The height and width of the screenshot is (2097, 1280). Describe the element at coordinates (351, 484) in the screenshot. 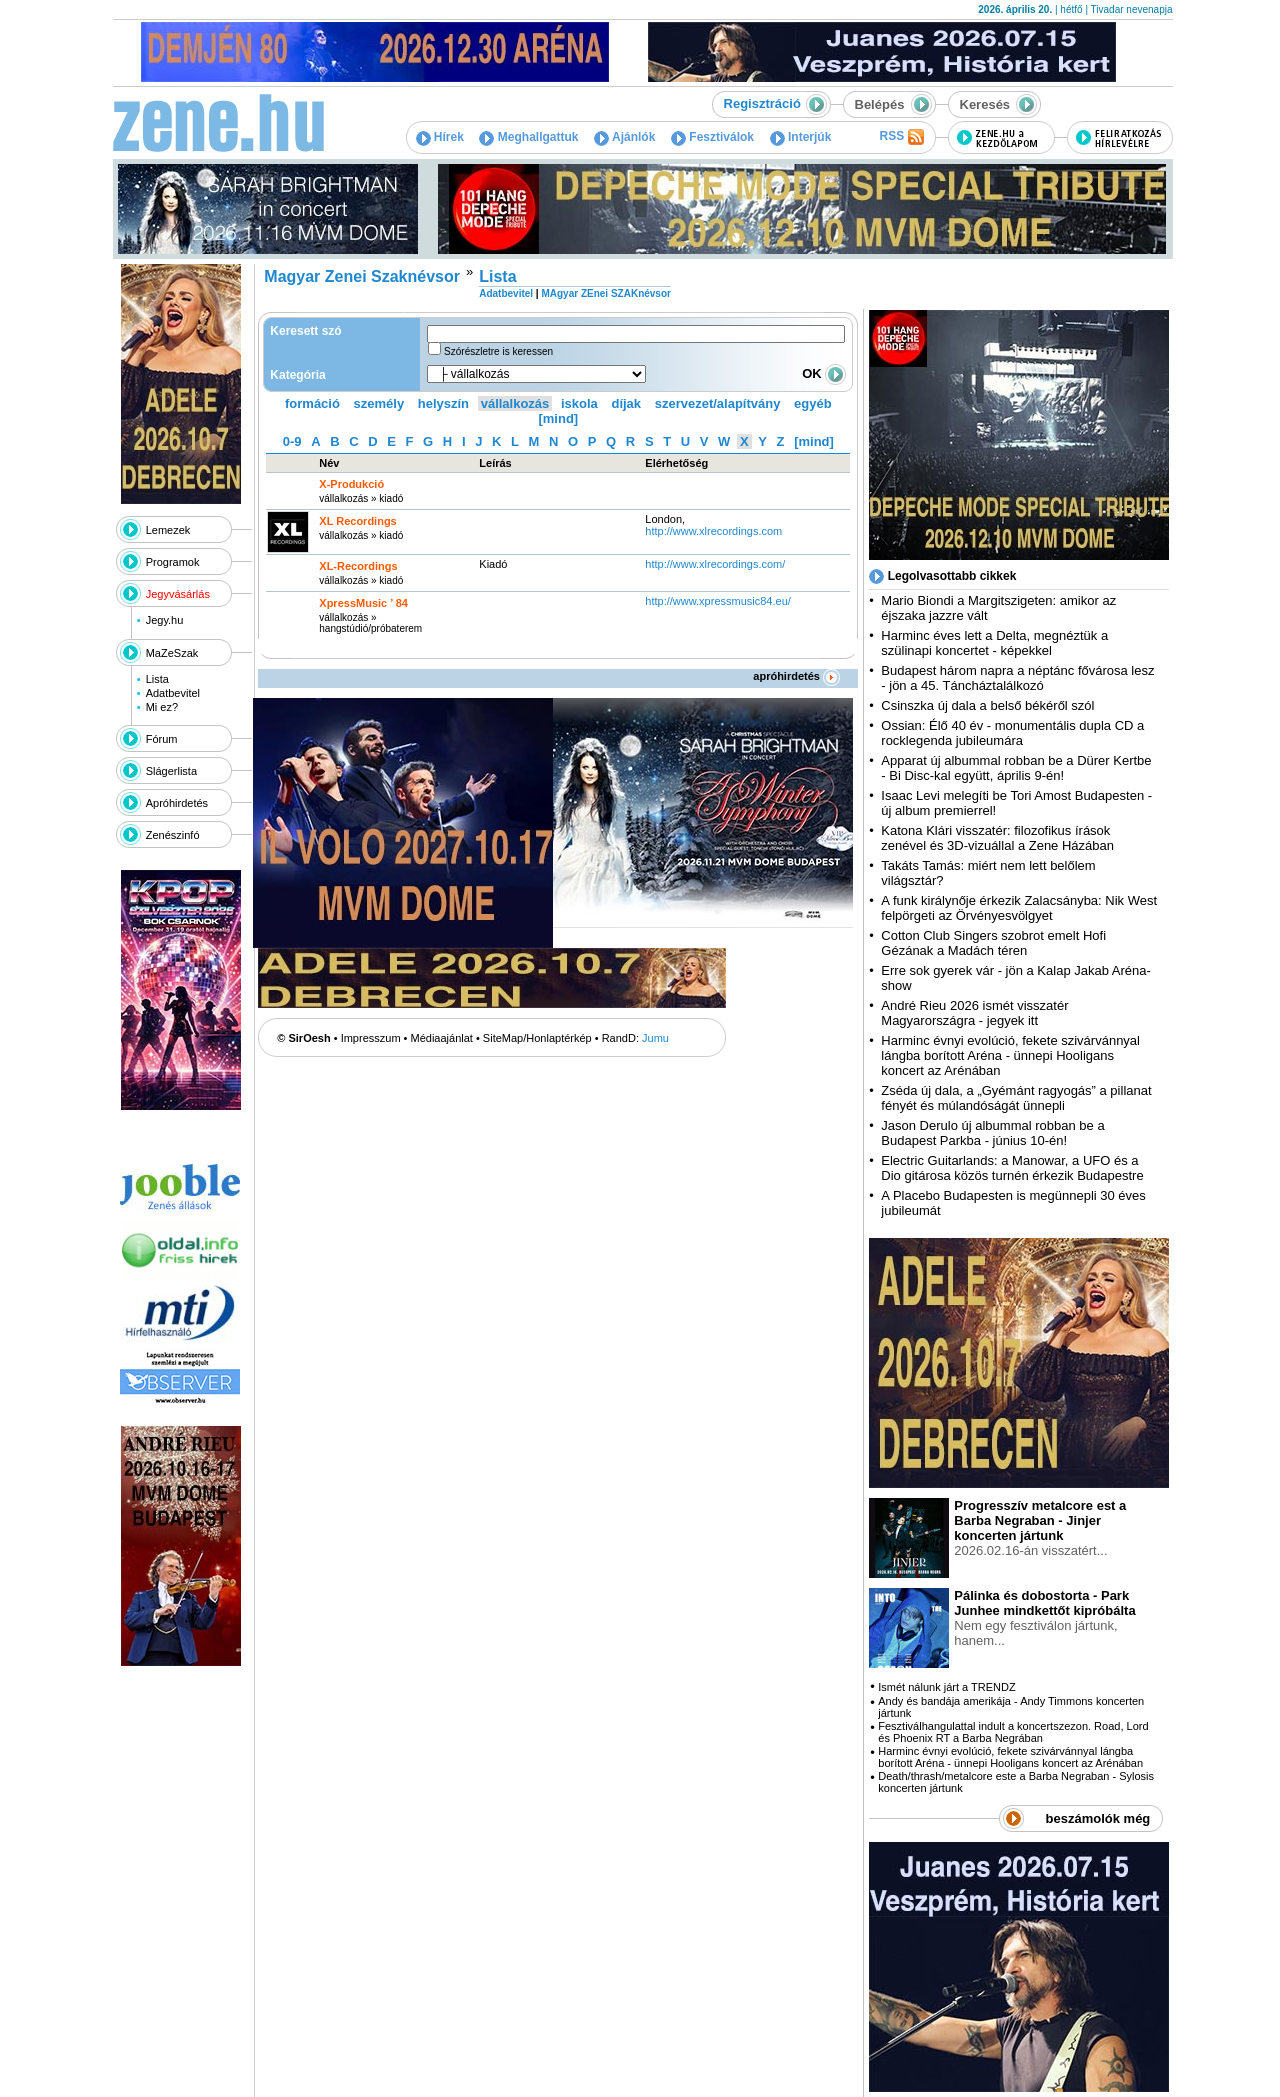

I see `X-Produkció` at that location.